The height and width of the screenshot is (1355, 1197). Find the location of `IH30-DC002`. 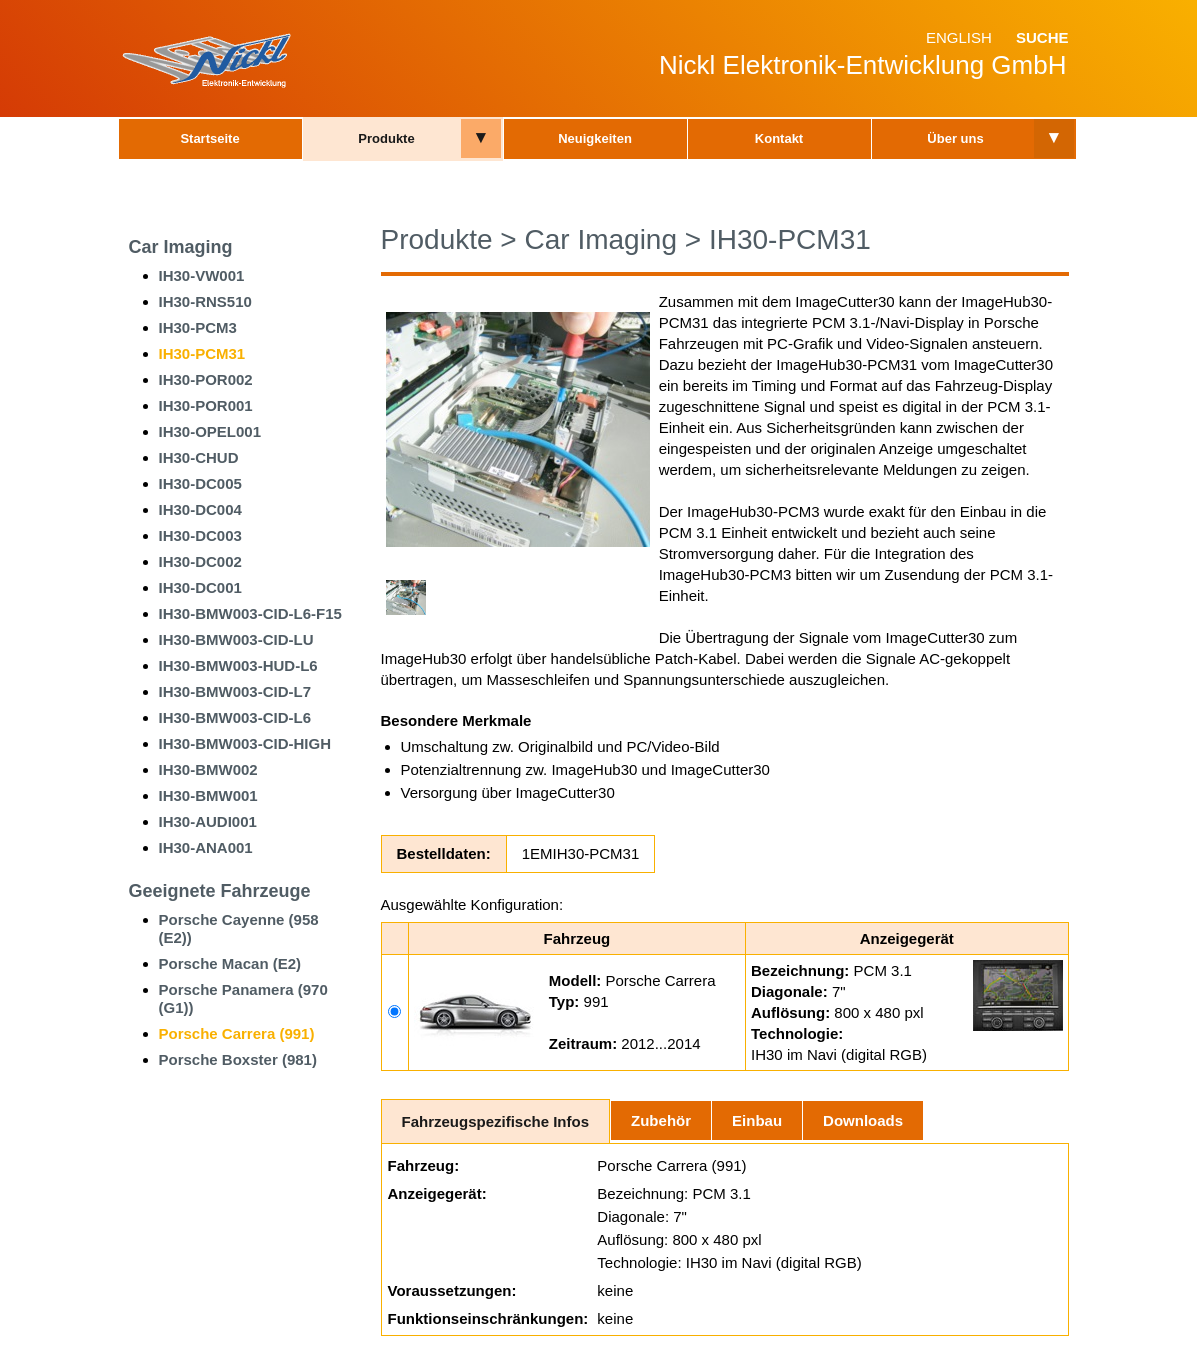

IH30-DC002 is located at coordinates (200, 561).